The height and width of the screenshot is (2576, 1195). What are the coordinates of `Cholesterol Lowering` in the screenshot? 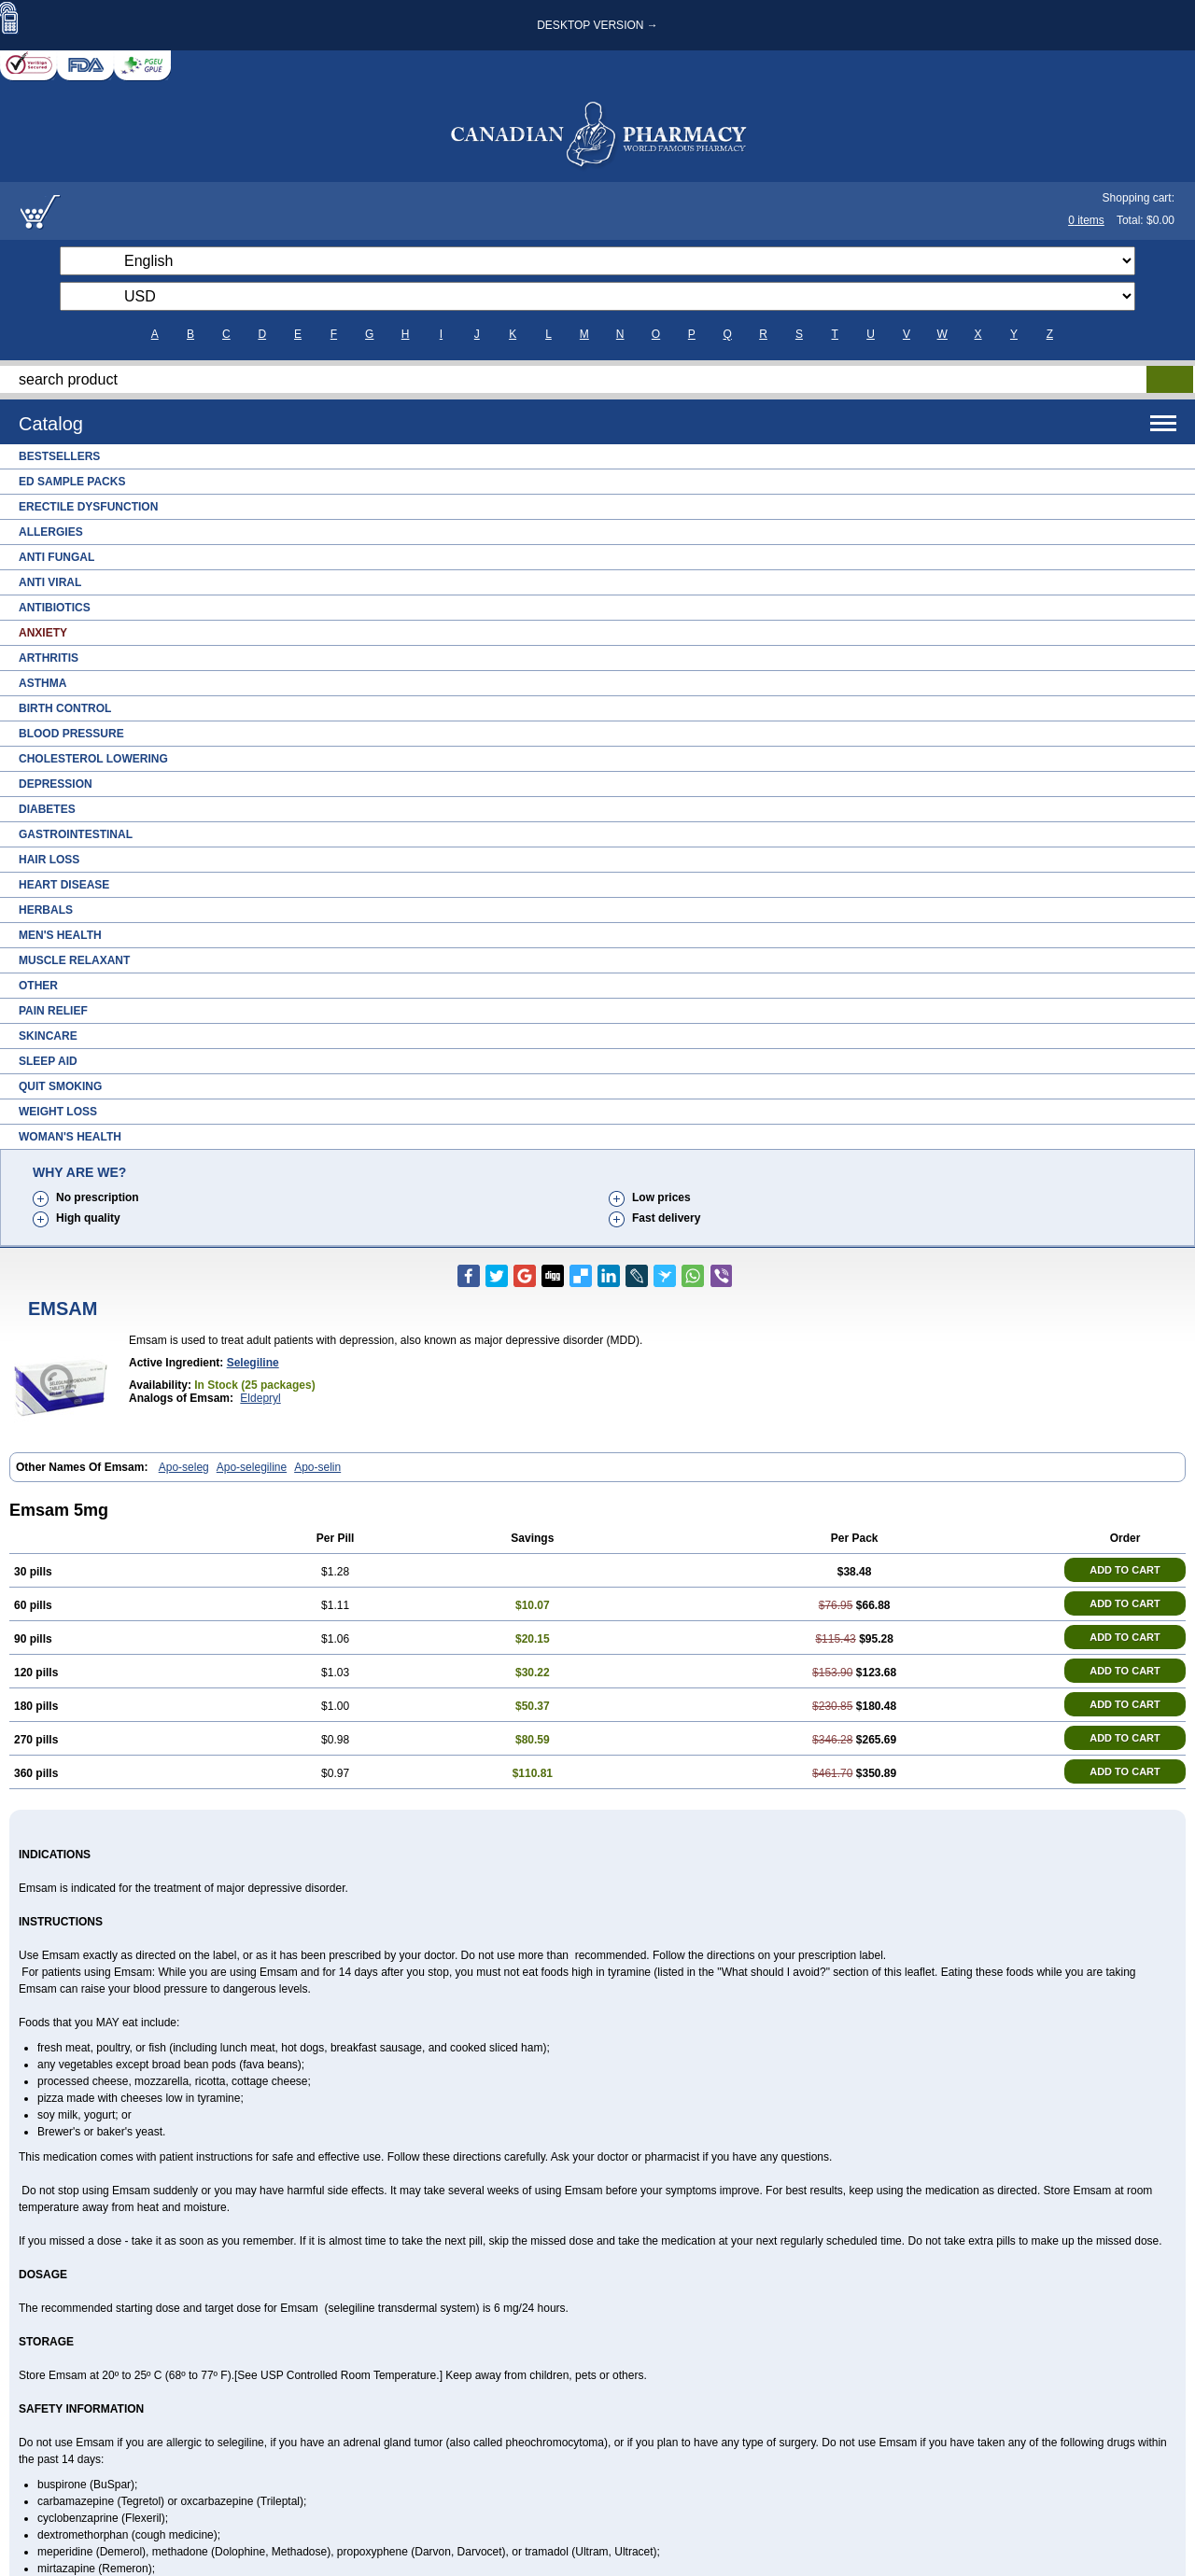 It's located at (93, 758).